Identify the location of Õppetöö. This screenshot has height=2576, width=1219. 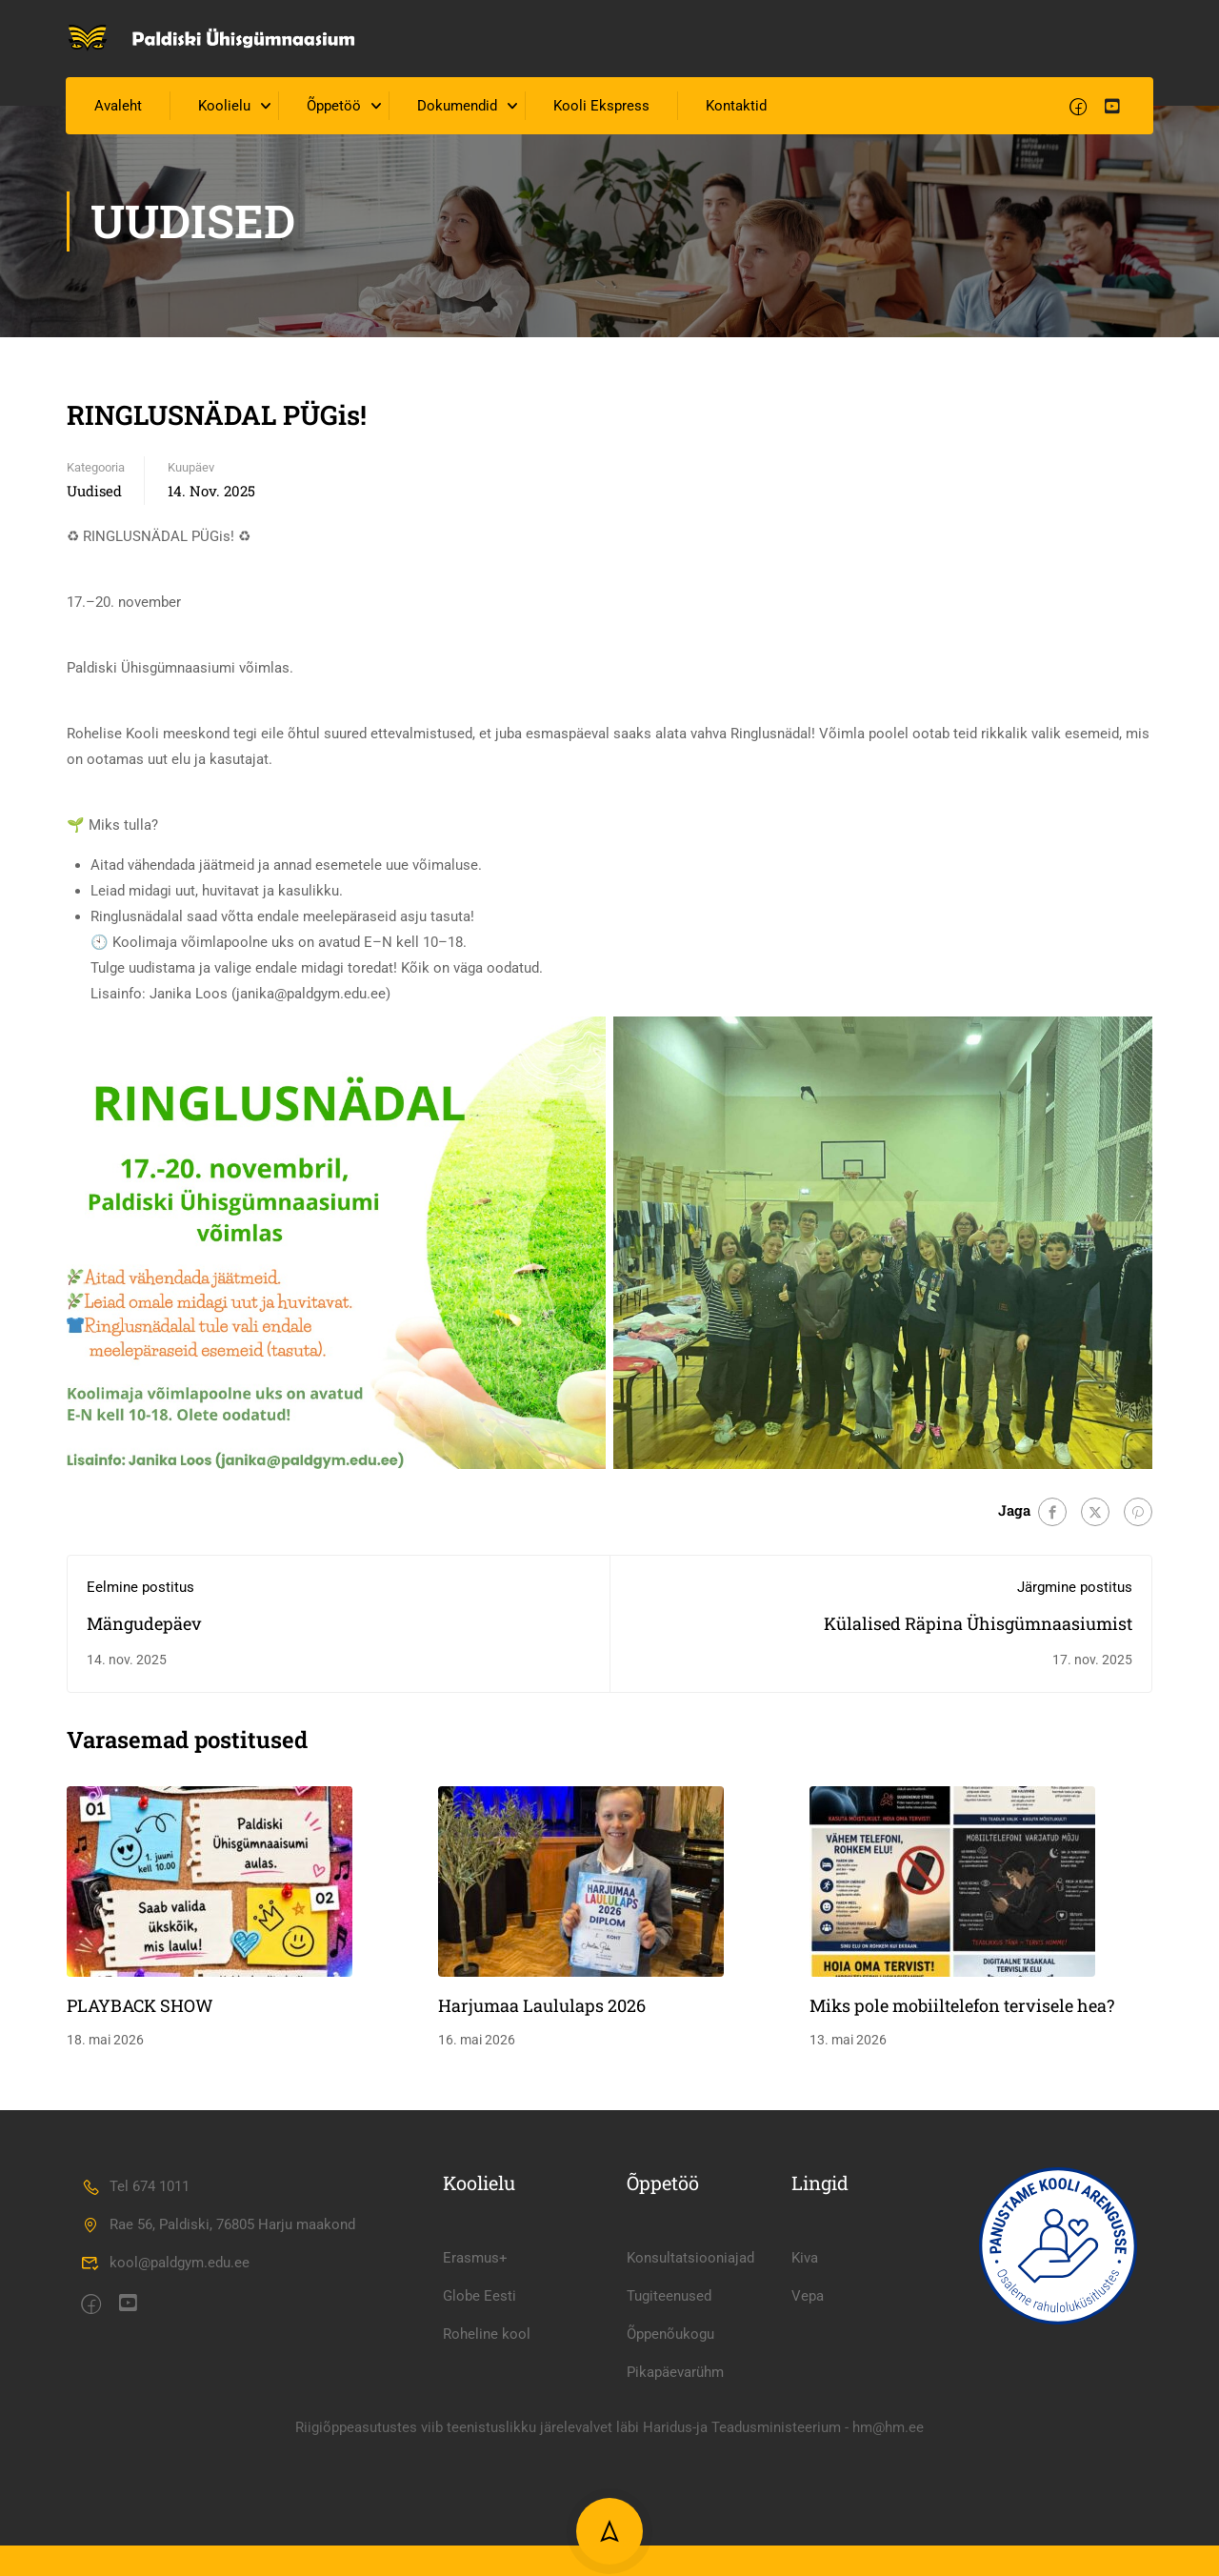
(335, 108).